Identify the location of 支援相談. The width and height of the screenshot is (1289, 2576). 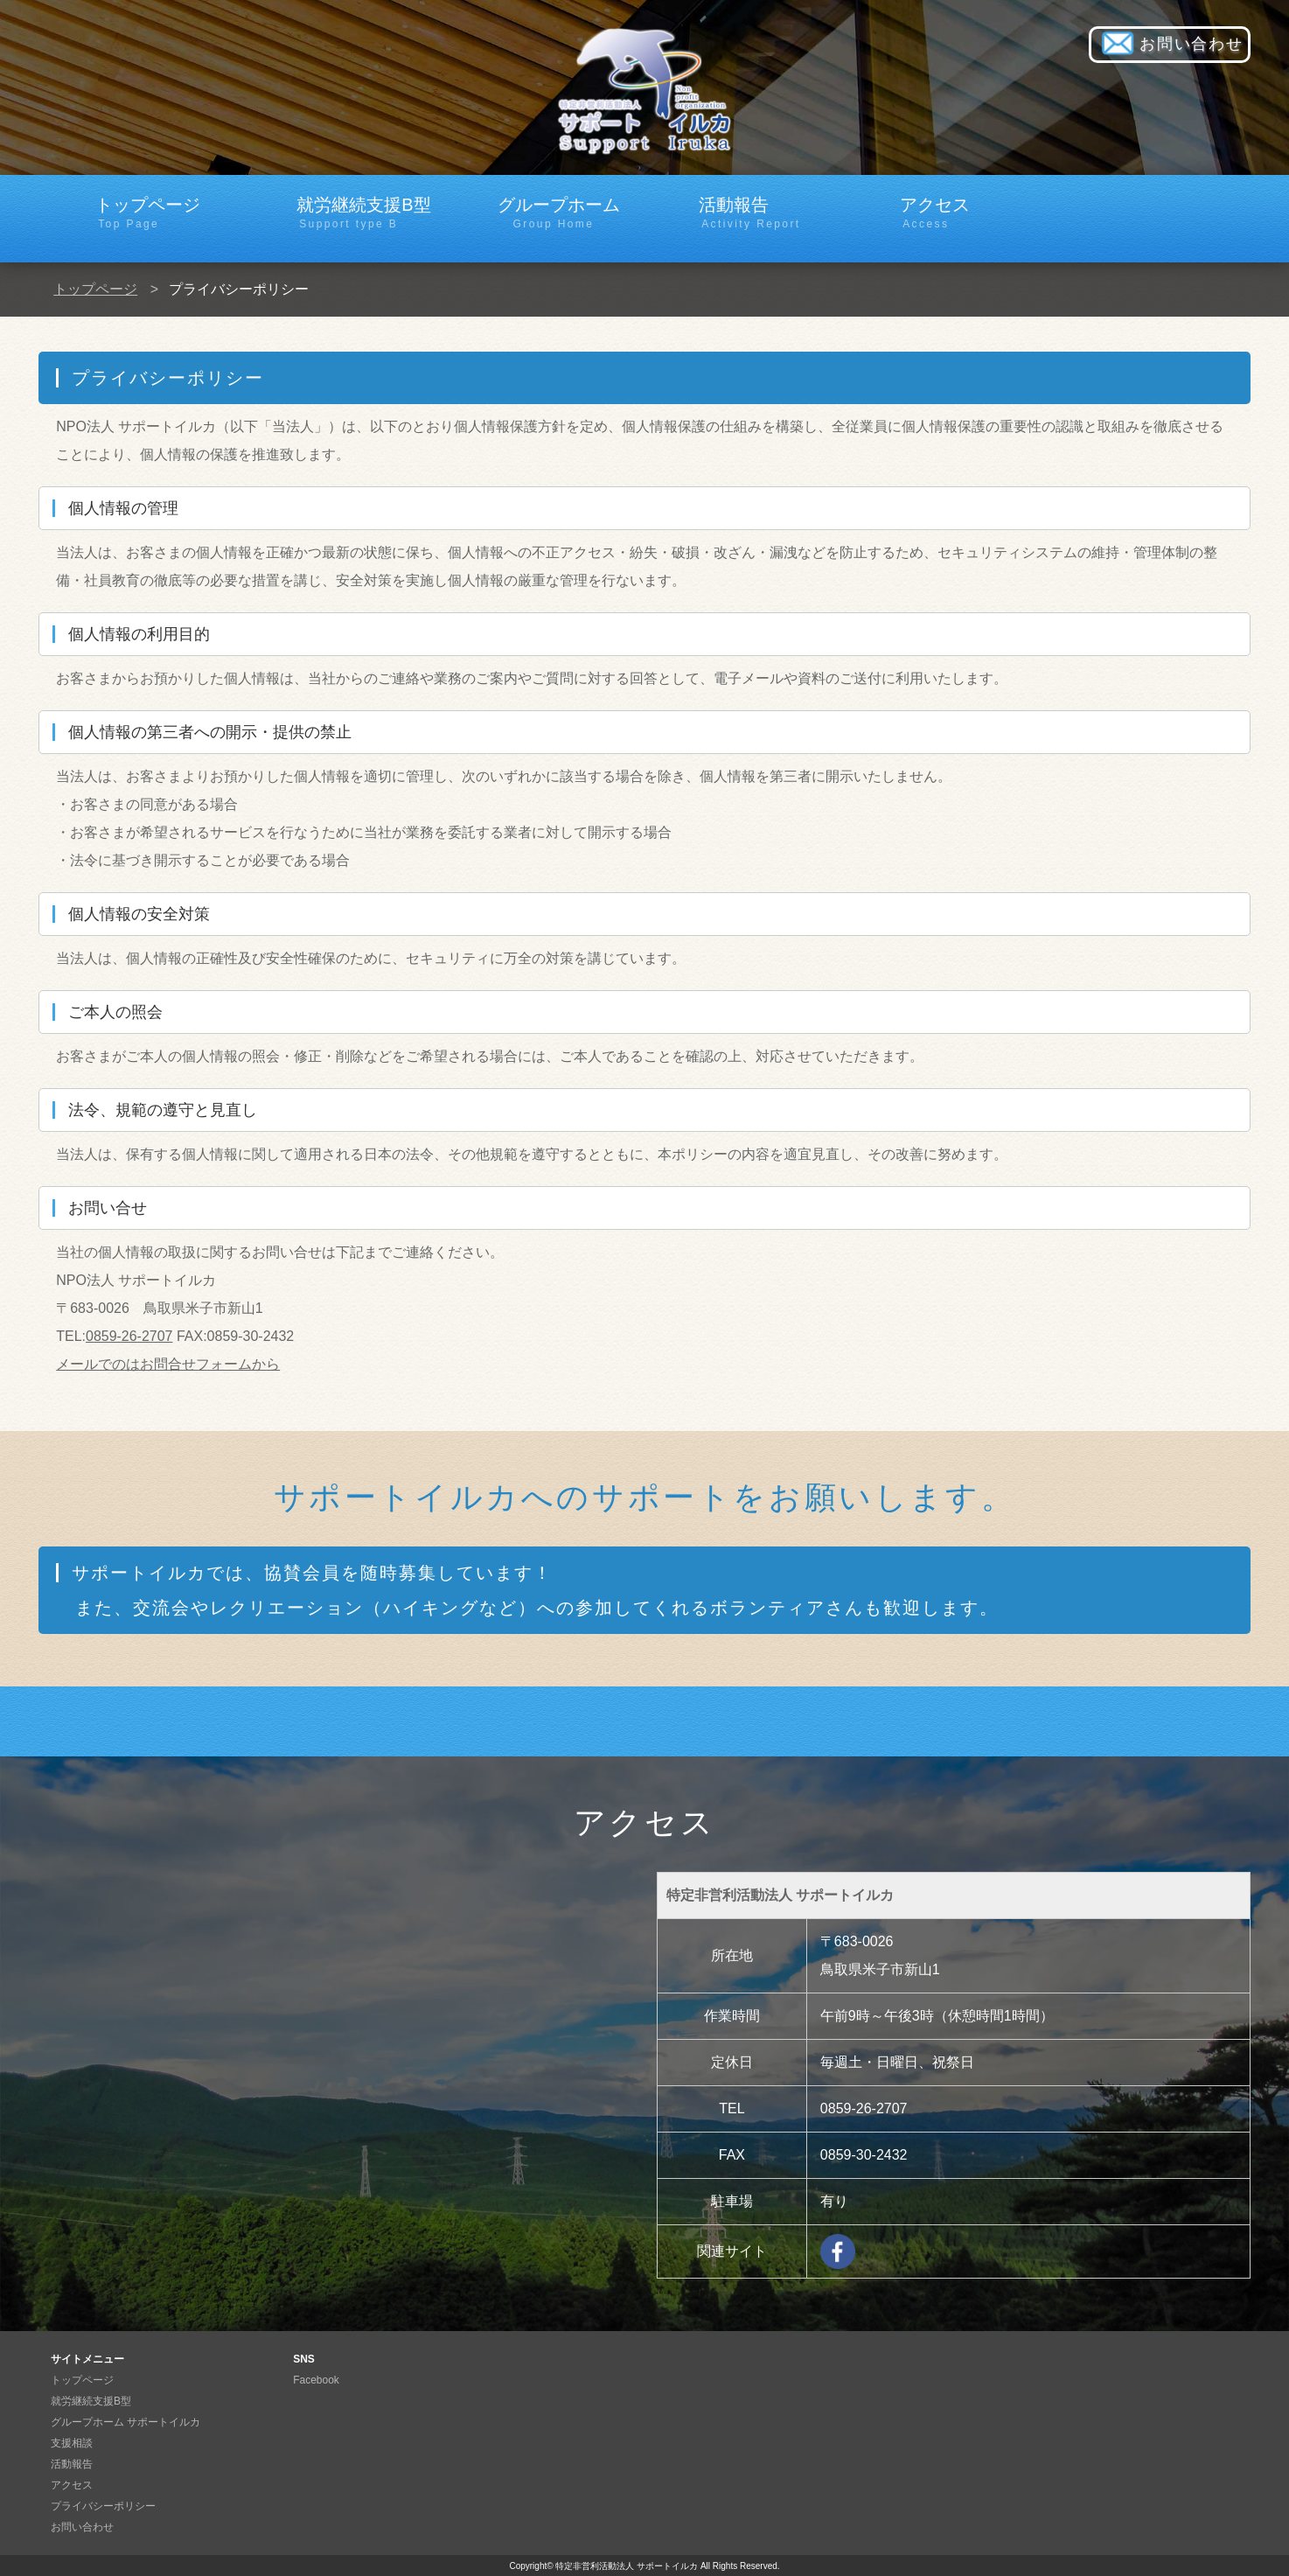
(72, 2443).